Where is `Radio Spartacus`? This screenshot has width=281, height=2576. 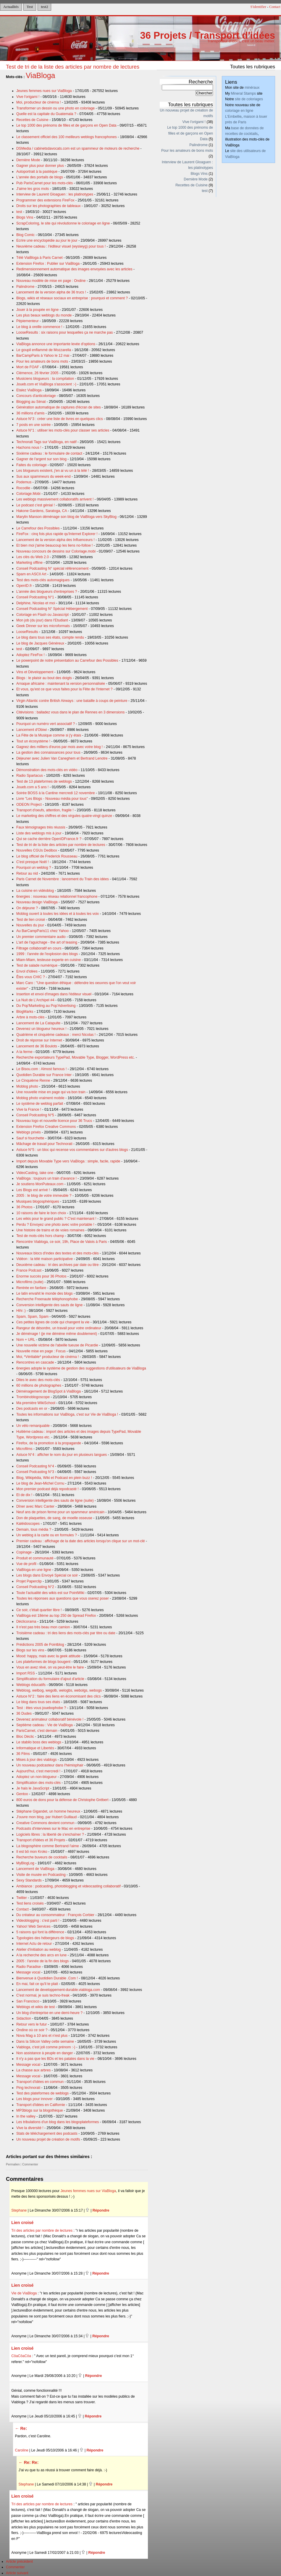 Radio Spartacus is located at coordinates (29, 775).